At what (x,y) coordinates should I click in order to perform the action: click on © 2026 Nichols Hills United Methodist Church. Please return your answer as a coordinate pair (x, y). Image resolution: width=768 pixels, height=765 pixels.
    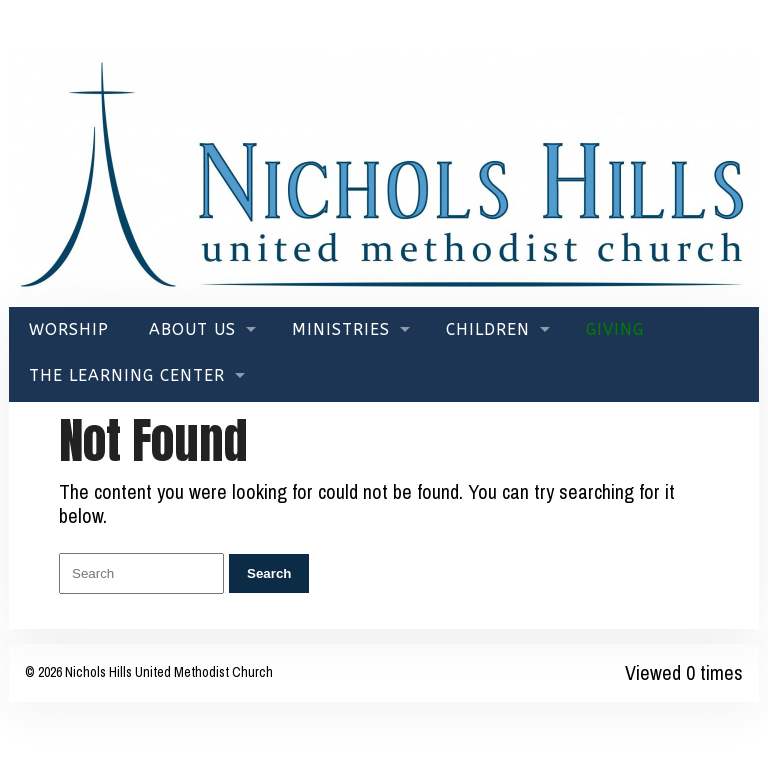
    Looking at the image, I should click on (149, 672).